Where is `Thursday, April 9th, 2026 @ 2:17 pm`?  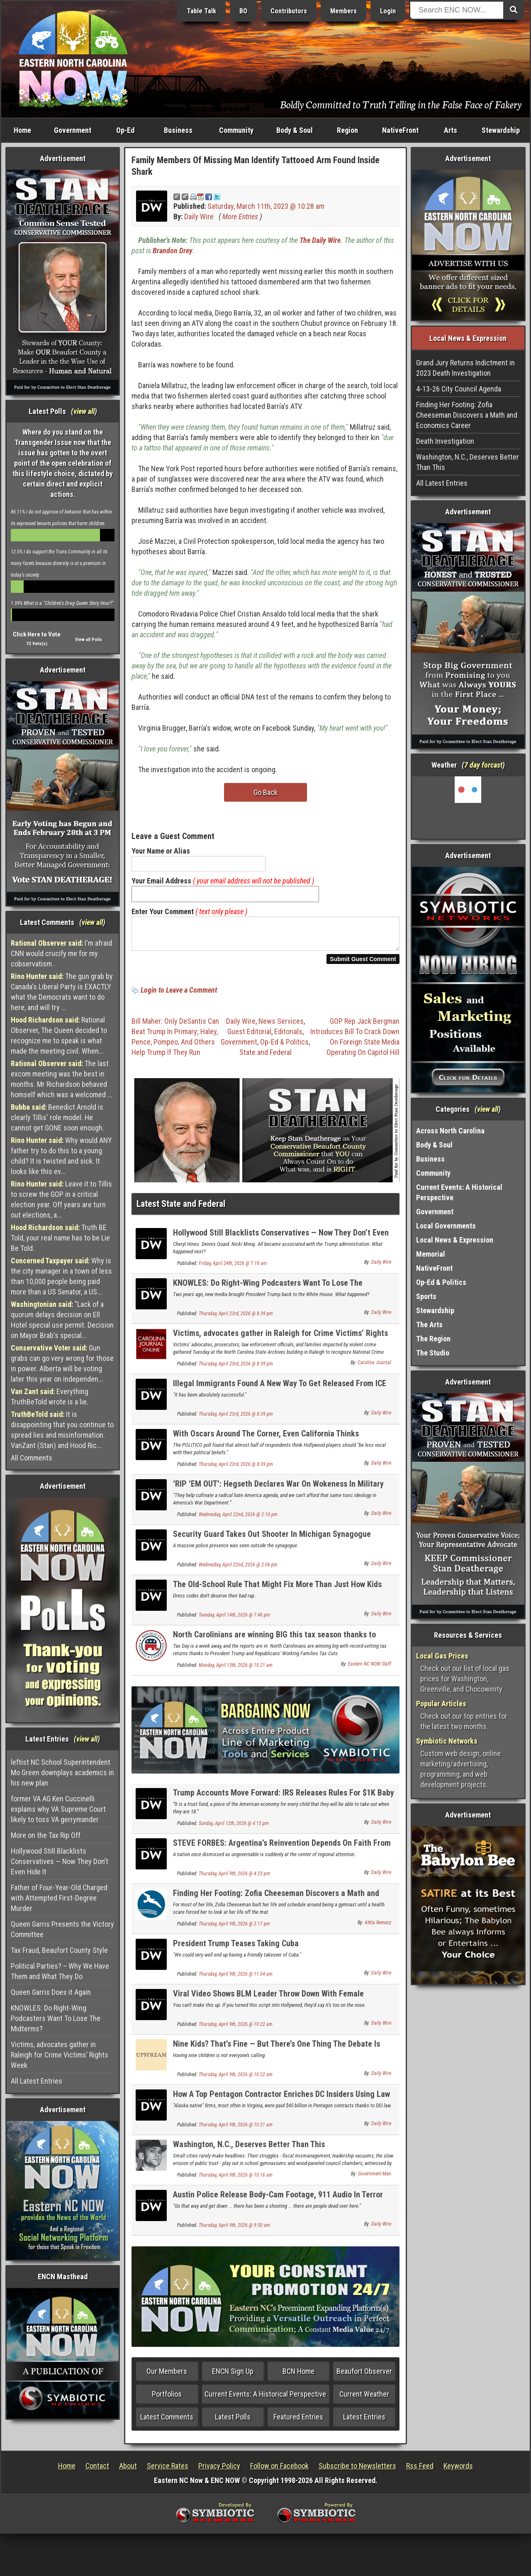
Thursday, April 9th, 2026 @ 2:17 pm is located at coordinates (234, 1929).